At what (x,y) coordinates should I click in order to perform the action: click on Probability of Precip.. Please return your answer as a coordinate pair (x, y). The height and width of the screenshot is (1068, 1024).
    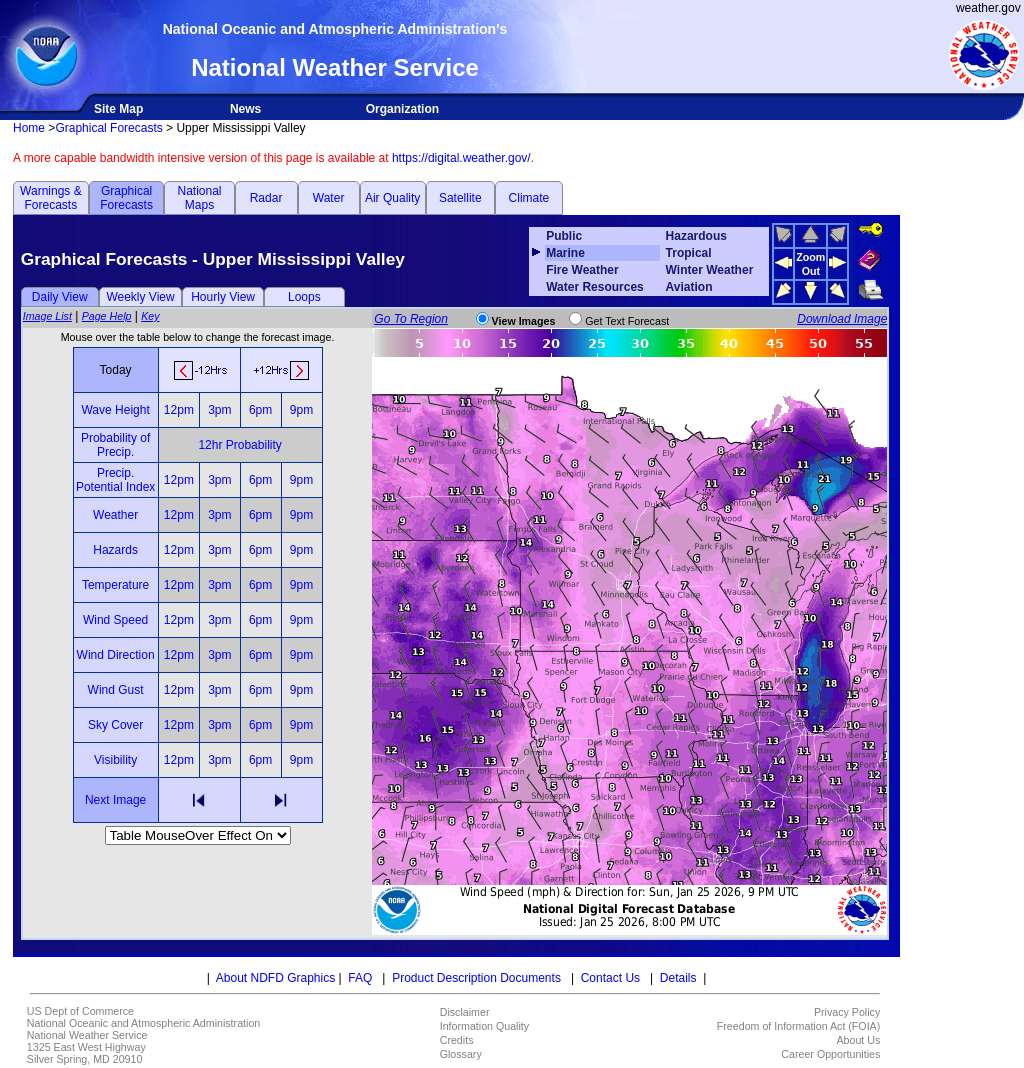
    Looking at the image, I should click on (115, 445).